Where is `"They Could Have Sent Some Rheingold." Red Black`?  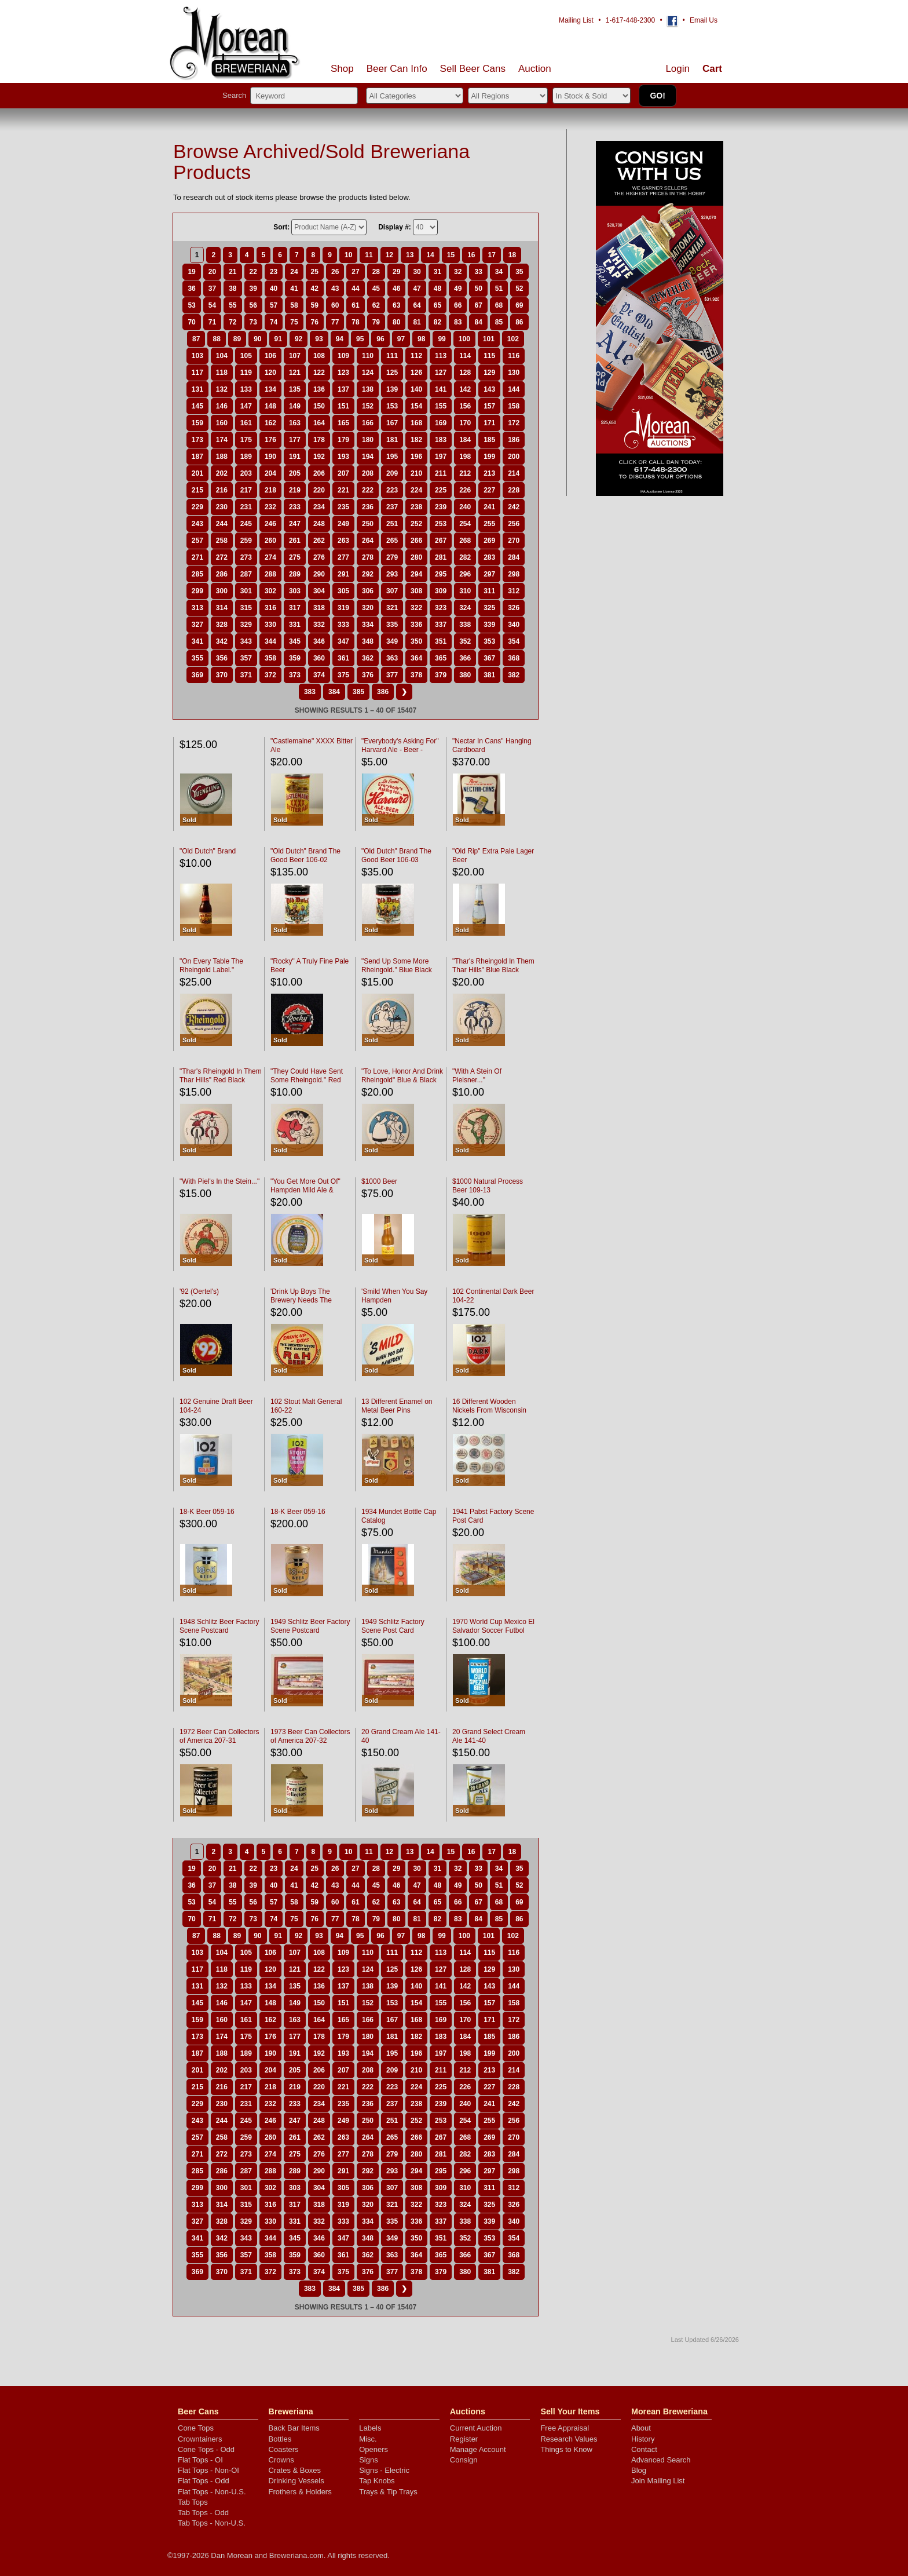 "They Could Have Sent Some Rheingold." Red Black is located at coordinates (306, 1080).